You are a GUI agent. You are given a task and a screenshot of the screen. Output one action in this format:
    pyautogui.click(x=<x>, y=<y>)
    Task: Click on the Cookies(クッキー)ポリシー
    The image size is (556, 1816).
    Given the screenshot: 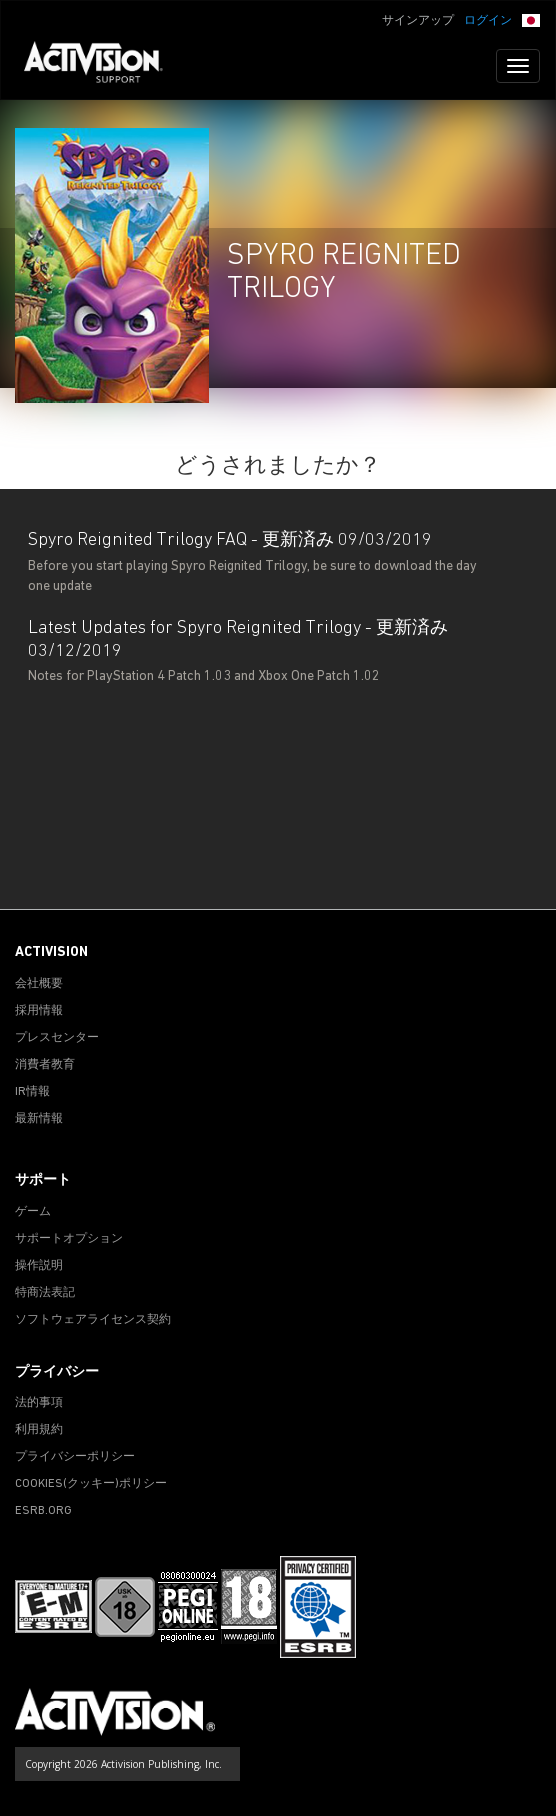 What is the action you would take?
    pyautogui.click(x=91, y=1484)
    